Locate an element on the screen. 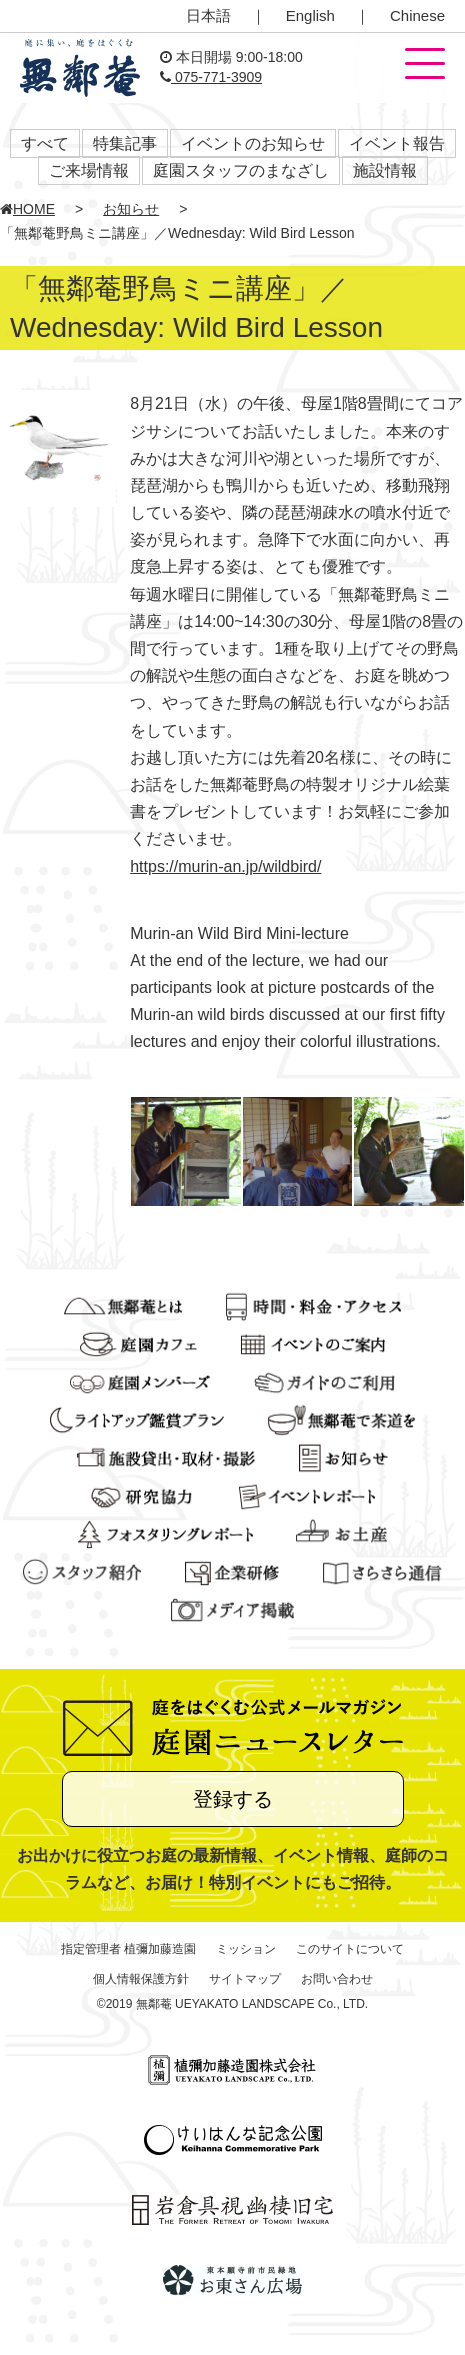 Image resolution: width=465 pixels, height=2355 pixels. お問い合わせ is located at coordinates (337, 1979).